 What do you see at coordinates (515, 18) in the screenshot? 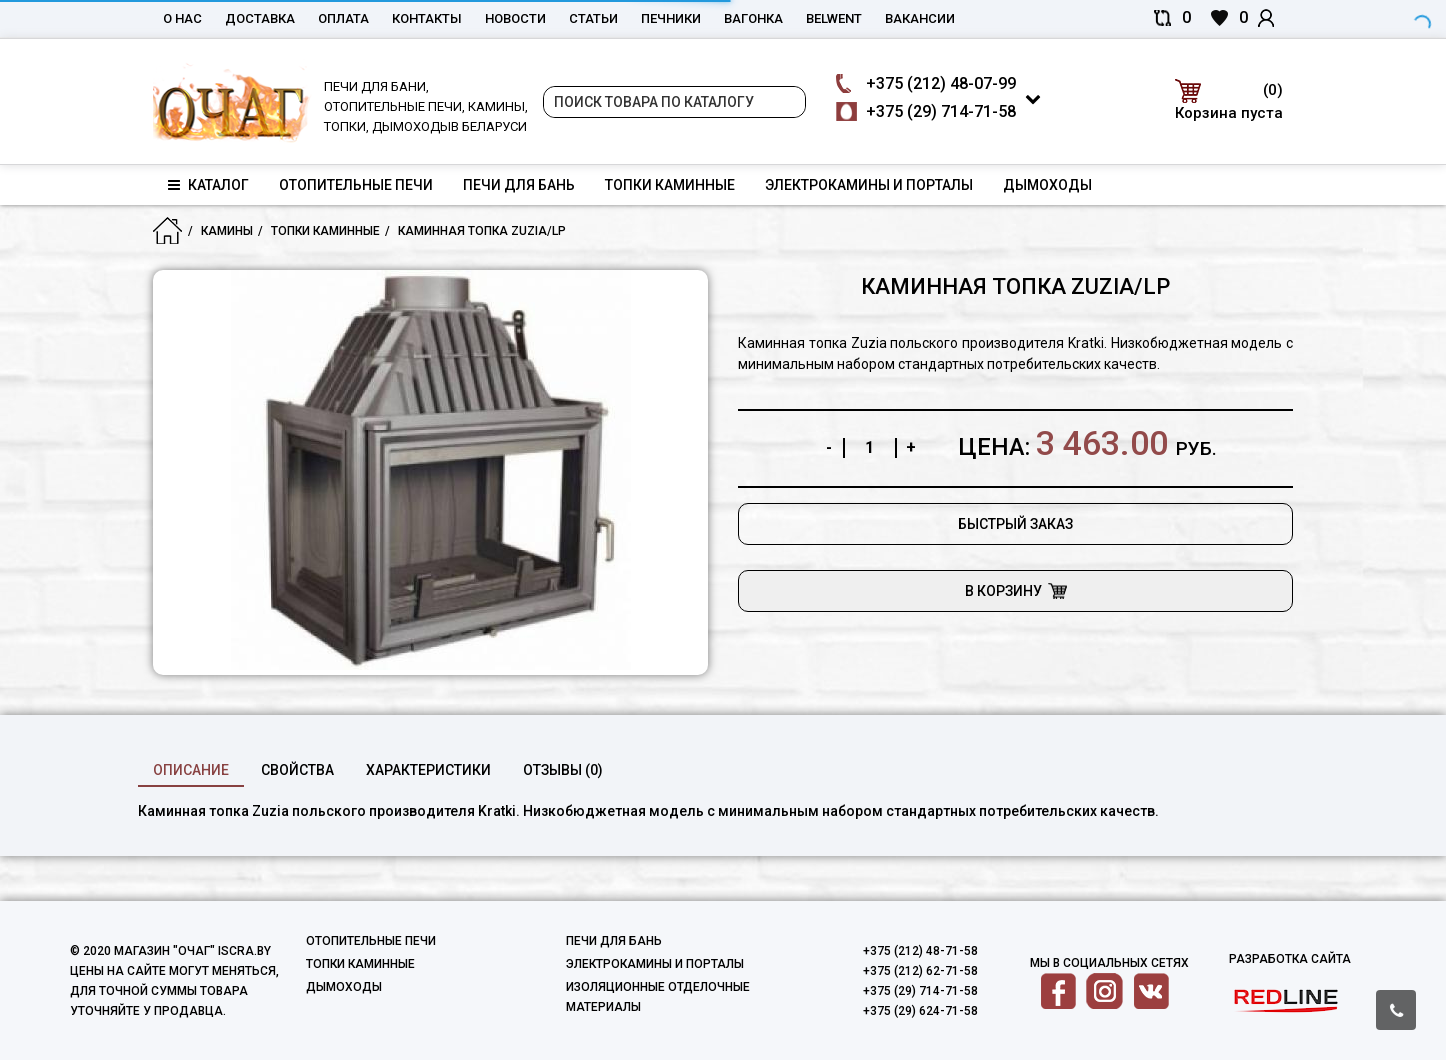
I see `Новости` at bounding box center [515, 18].